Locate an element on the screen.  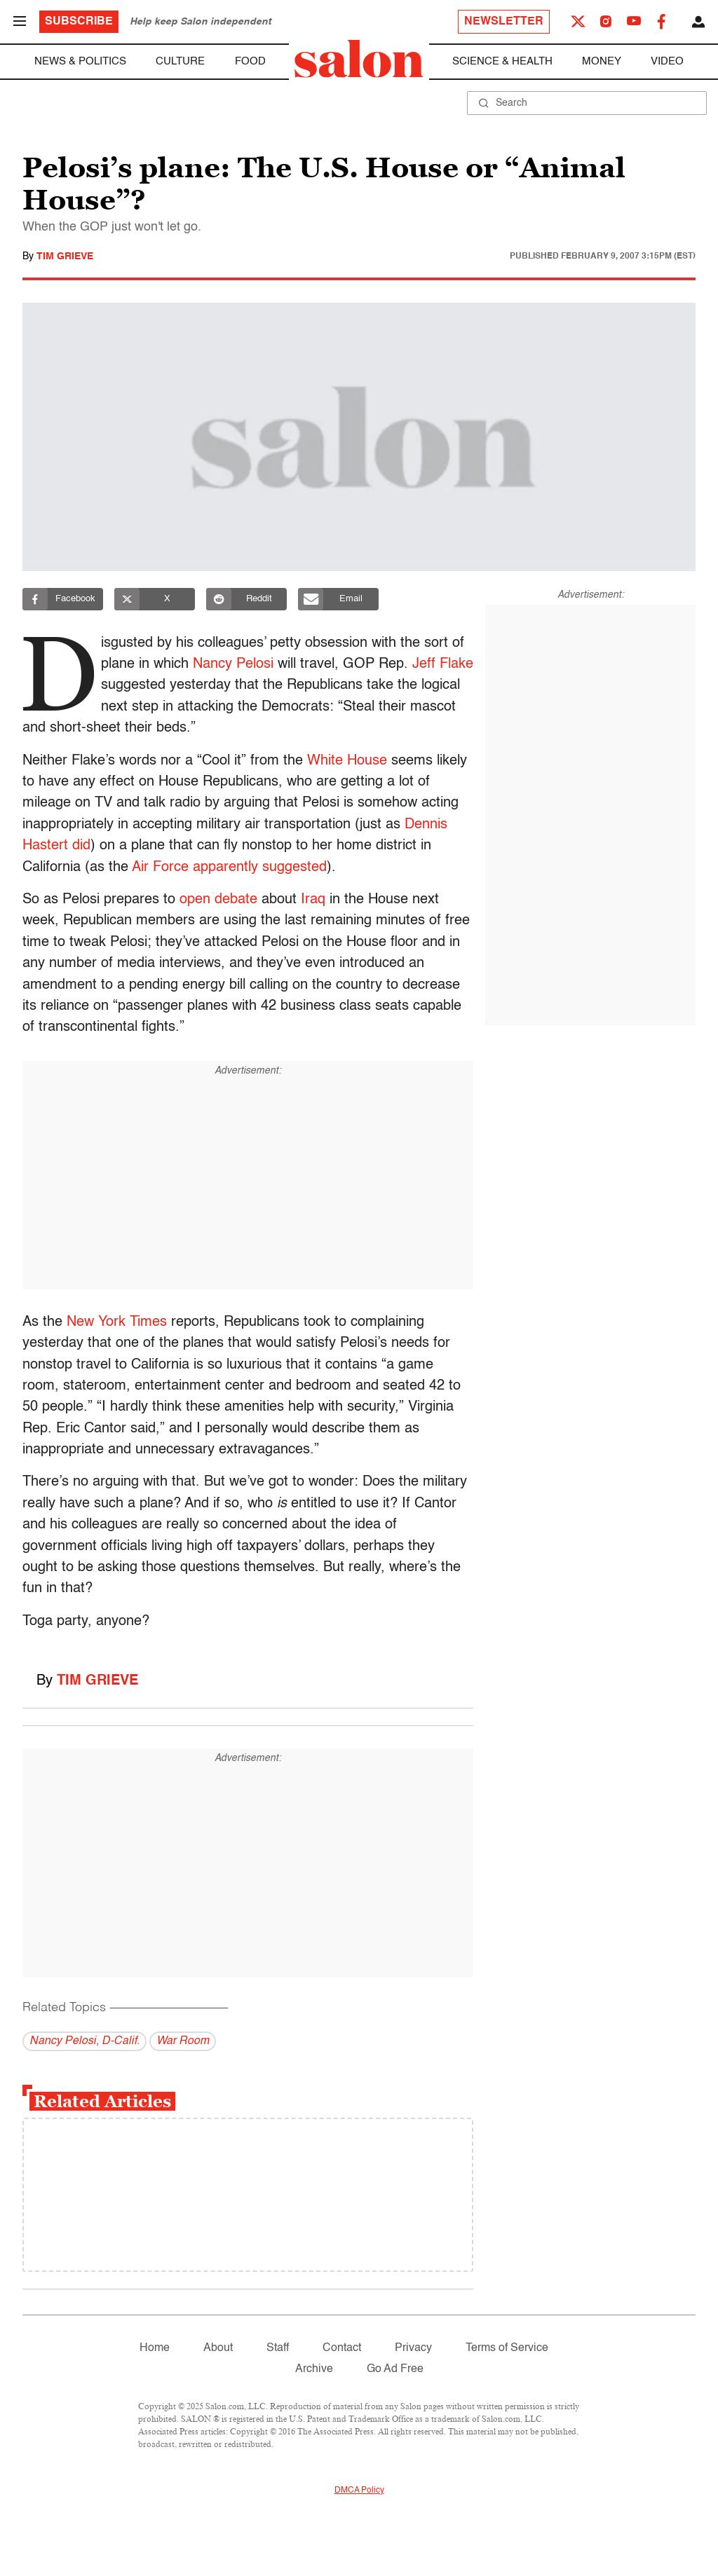
Iraq is located at coordinates (313, 900).